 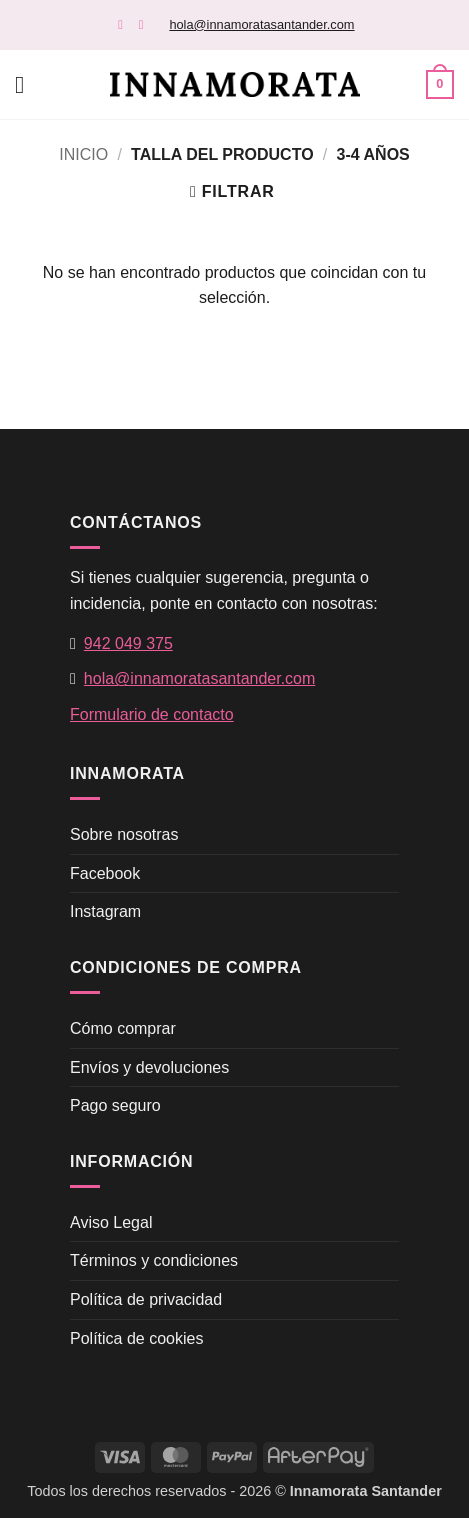 I want to click on Pago seguro, so click(x=115, y=1105).